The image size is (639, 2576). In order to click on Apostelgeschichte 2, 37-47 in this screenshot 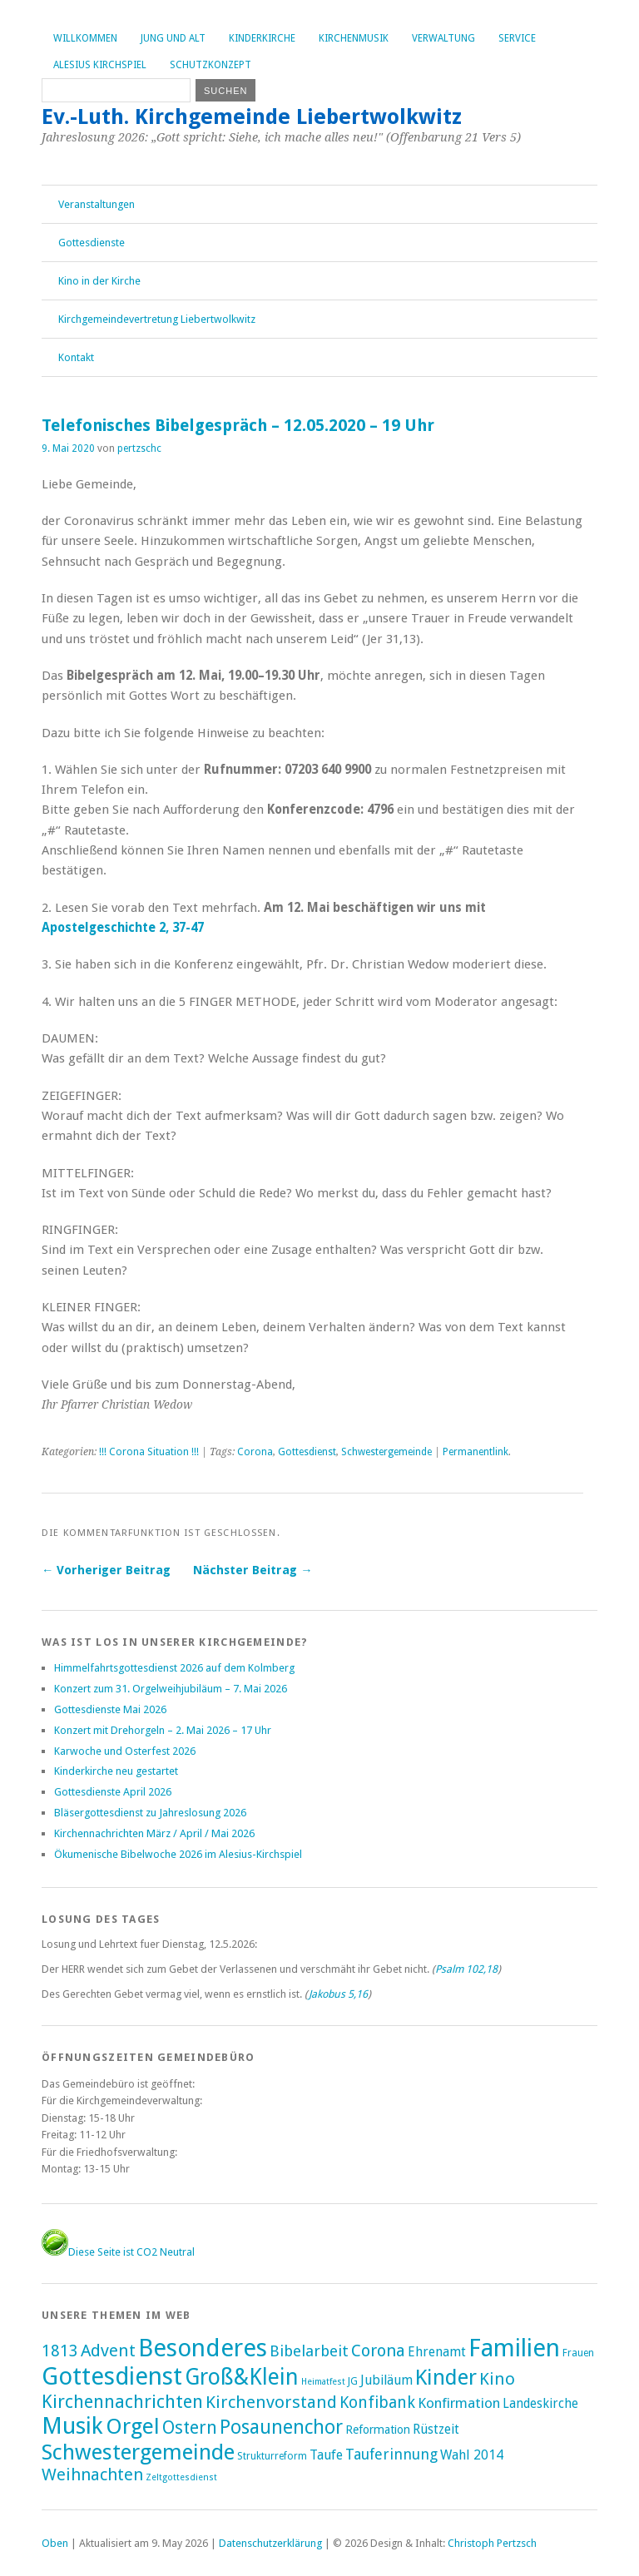, I will do `click(123, 927)`.